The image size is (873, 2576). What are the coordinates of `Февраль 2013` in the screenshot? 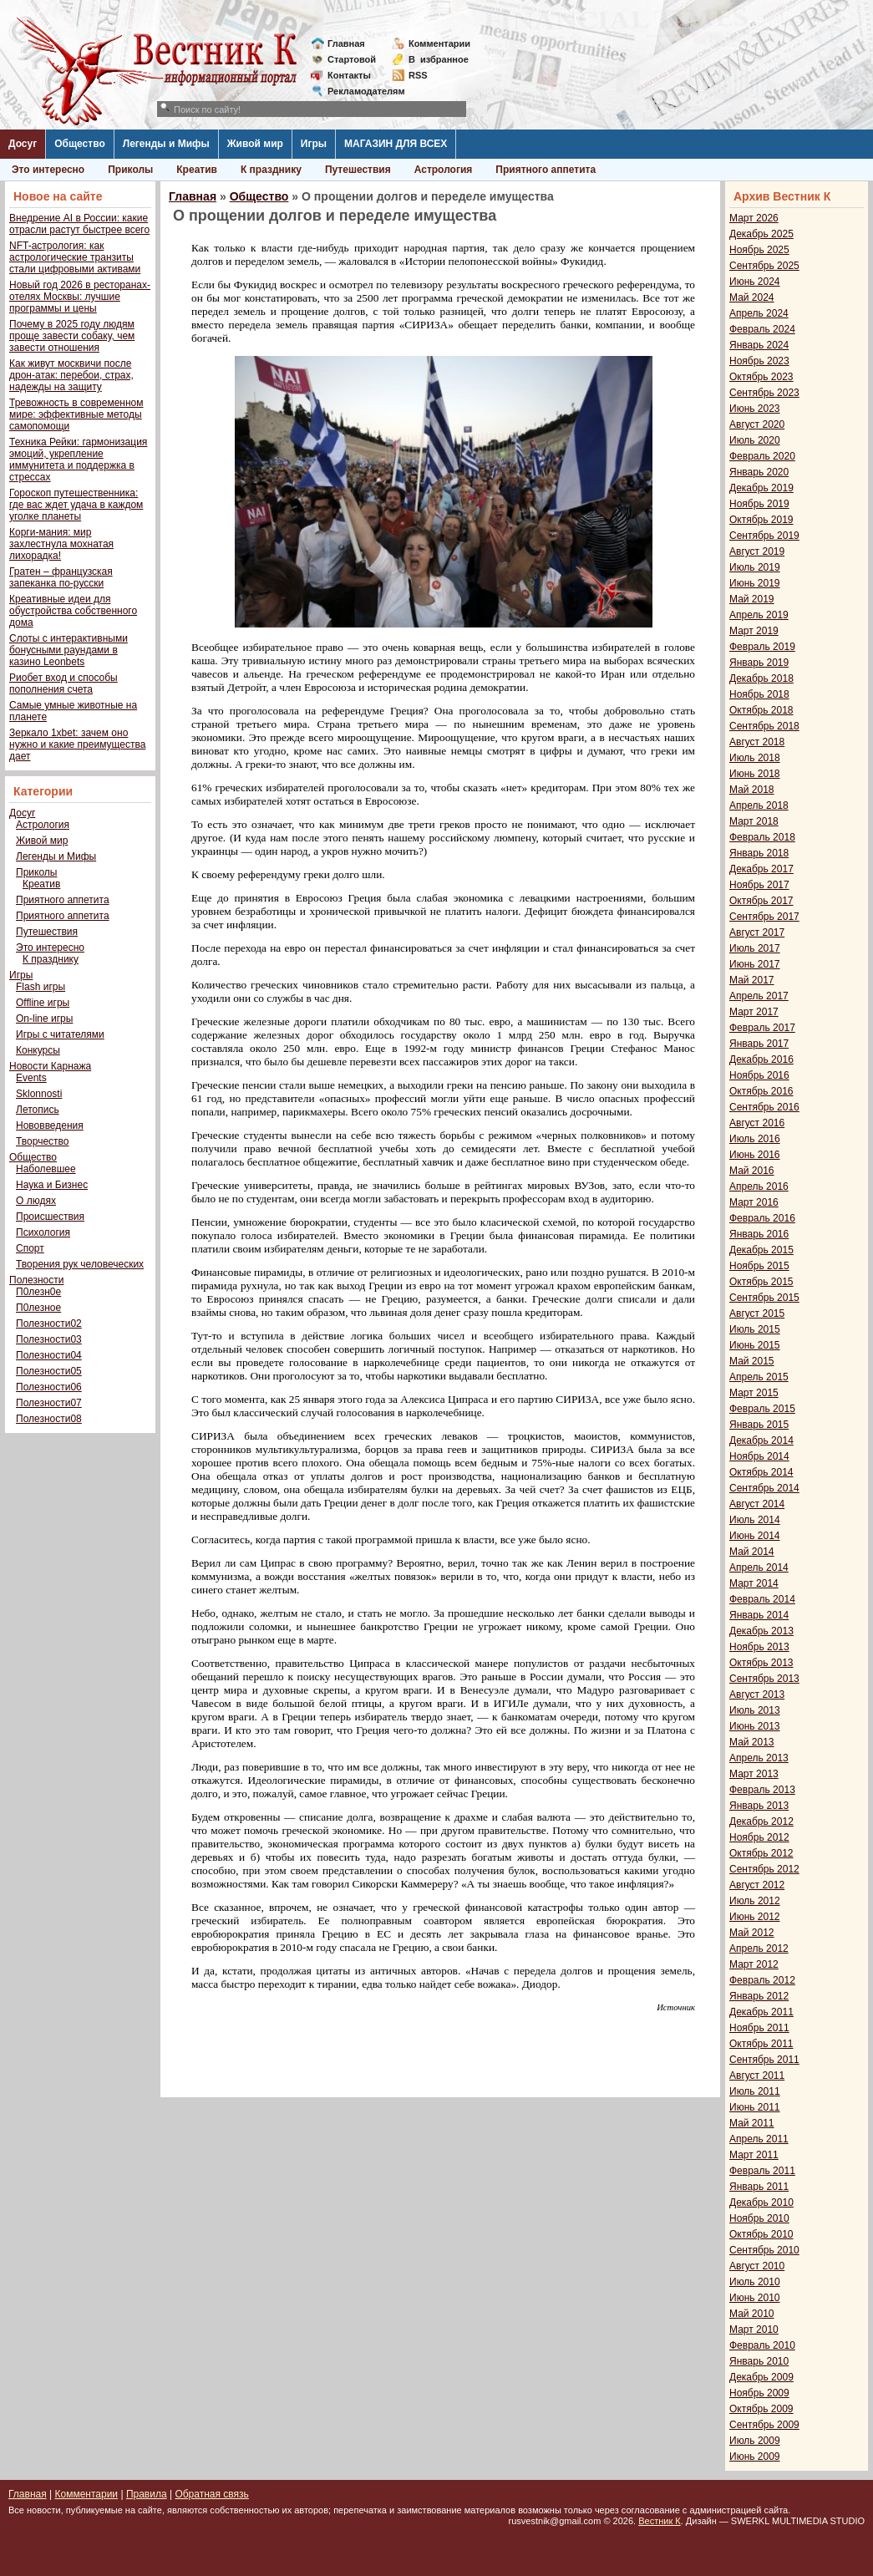 It's located at (762, 1790).